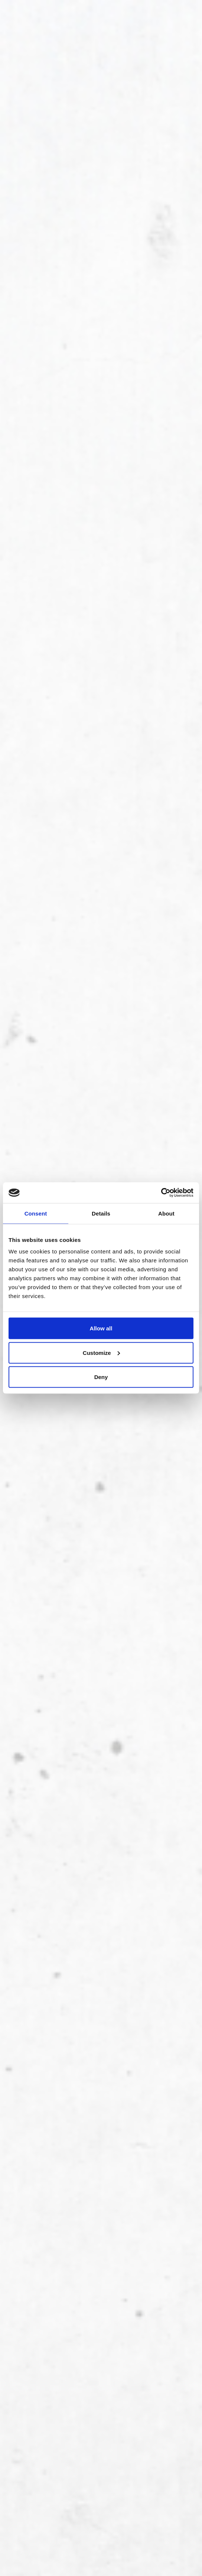  What do you see at coordinates (101, 1377) in the screenshot?
I see `Deny` at bounding box center [101, 1377].